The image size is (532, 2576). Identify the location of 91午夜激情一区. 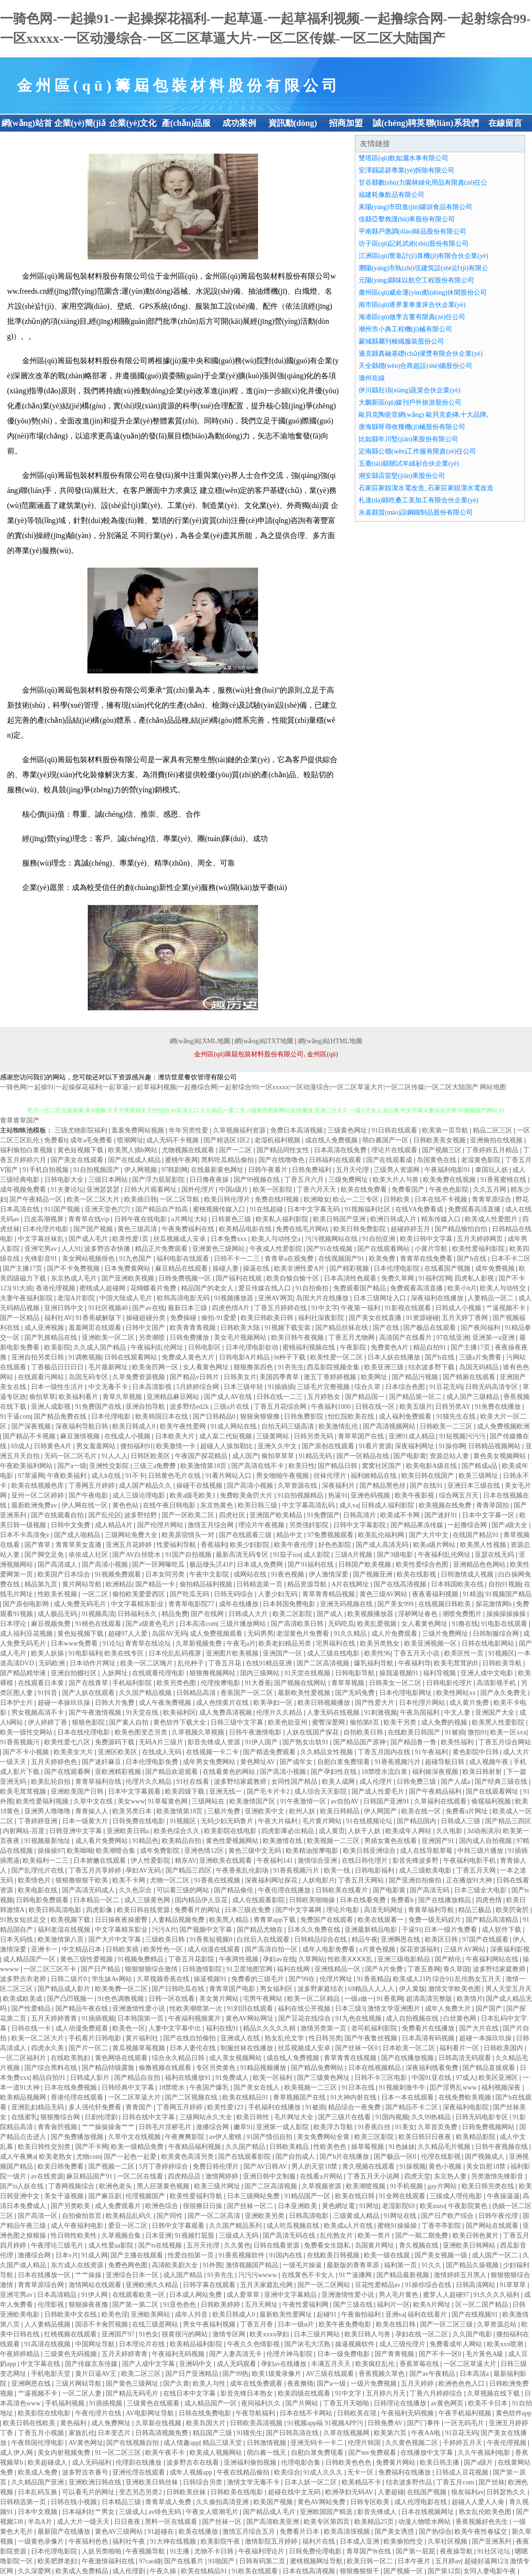
(304, 1801).